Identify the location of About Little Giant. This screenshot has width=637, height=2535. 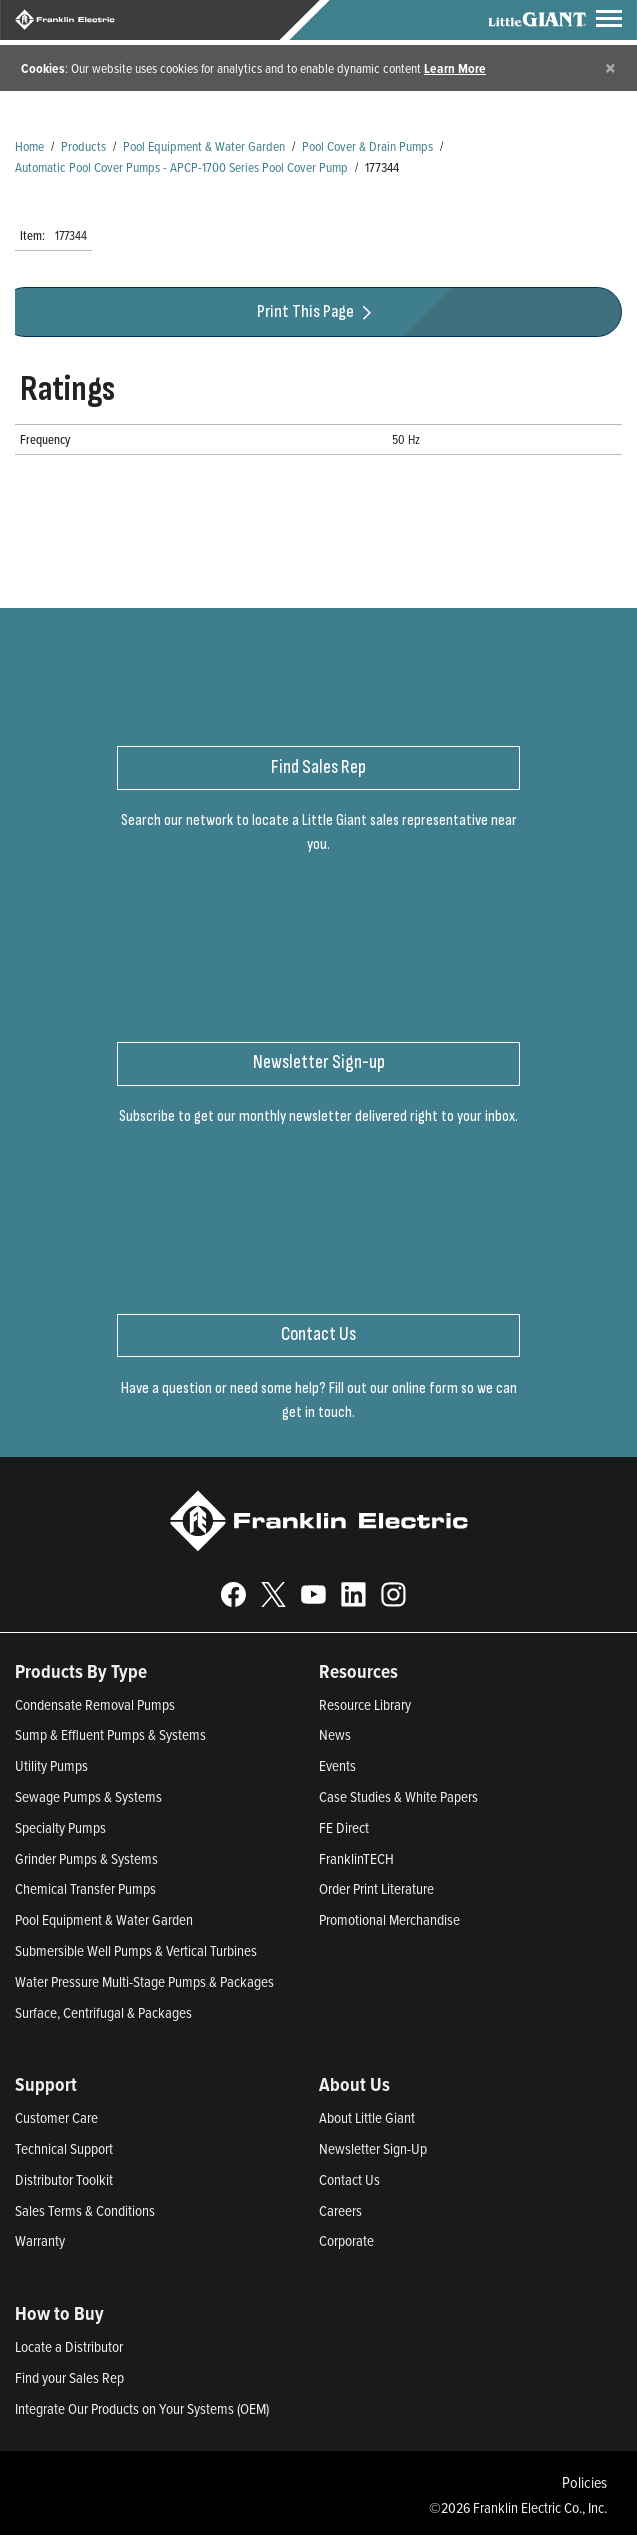
(367, 2117).